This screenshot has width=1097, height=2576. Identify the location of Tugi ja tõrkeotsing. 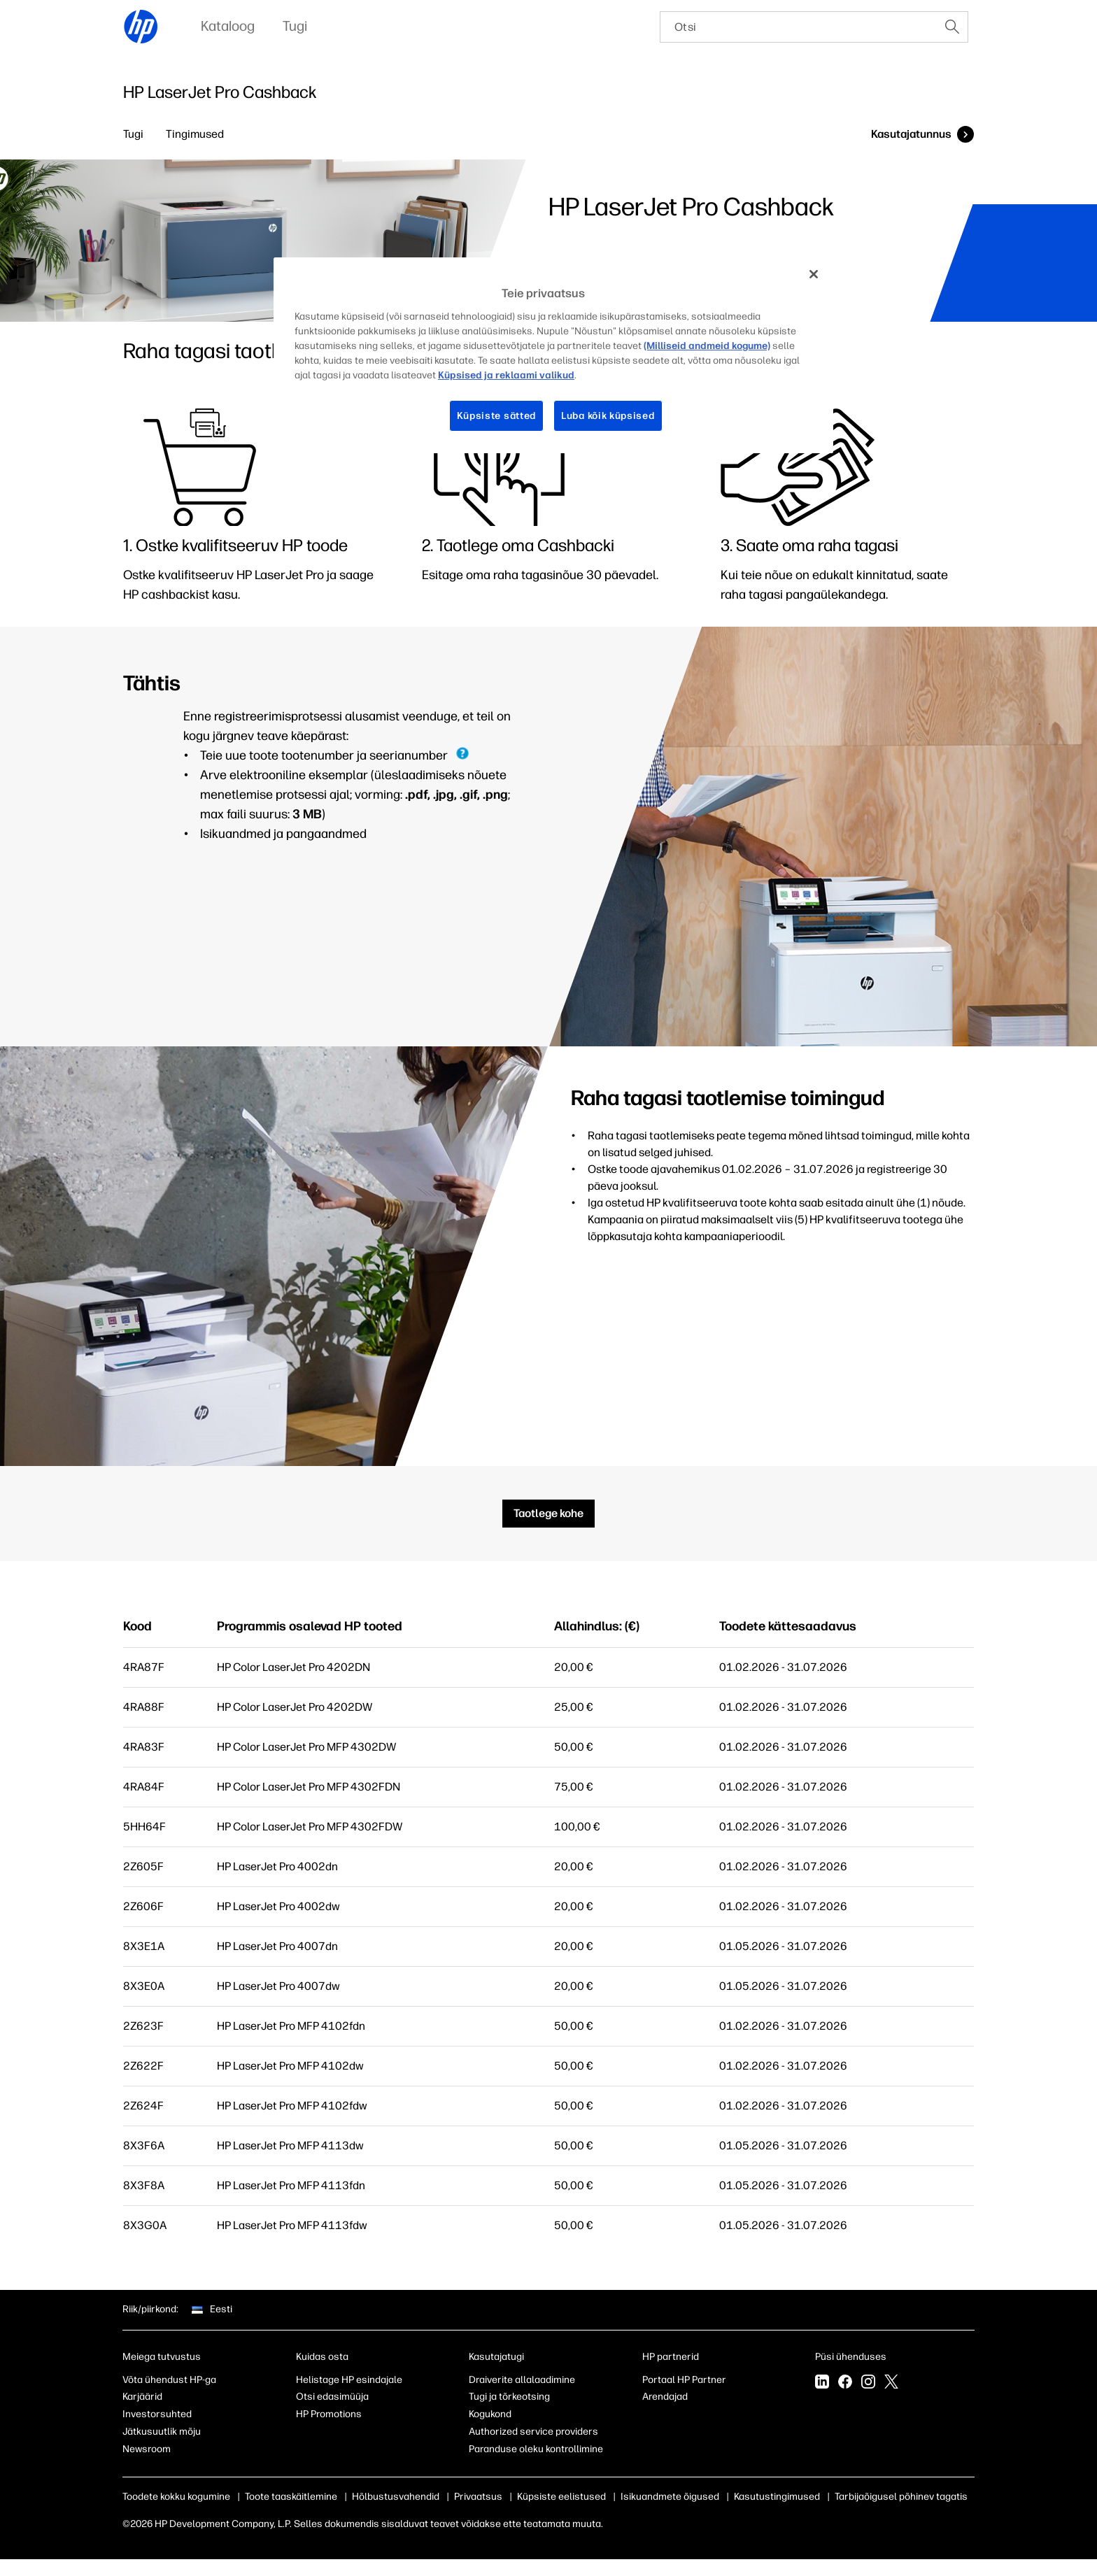
(509, 2397).